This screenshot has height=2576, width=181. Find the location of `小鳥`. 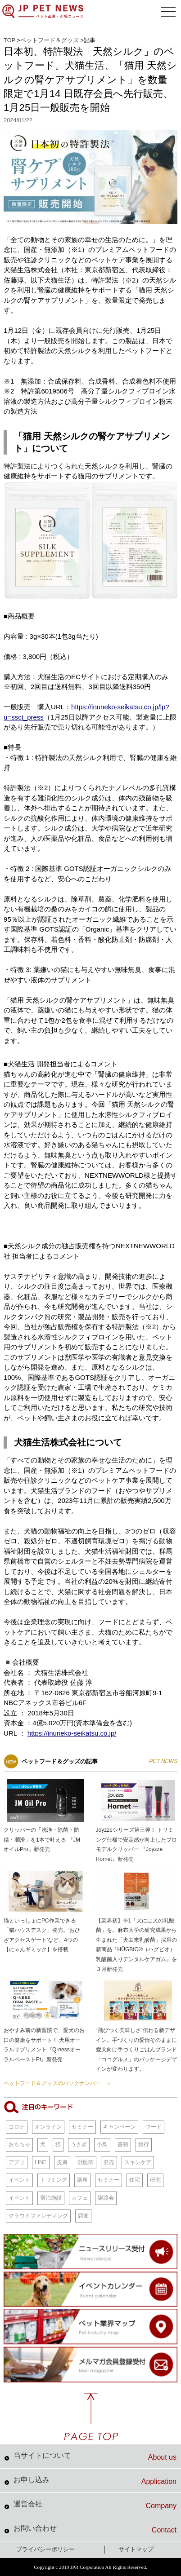

小鳥 is located at coordinates (102, 2144).